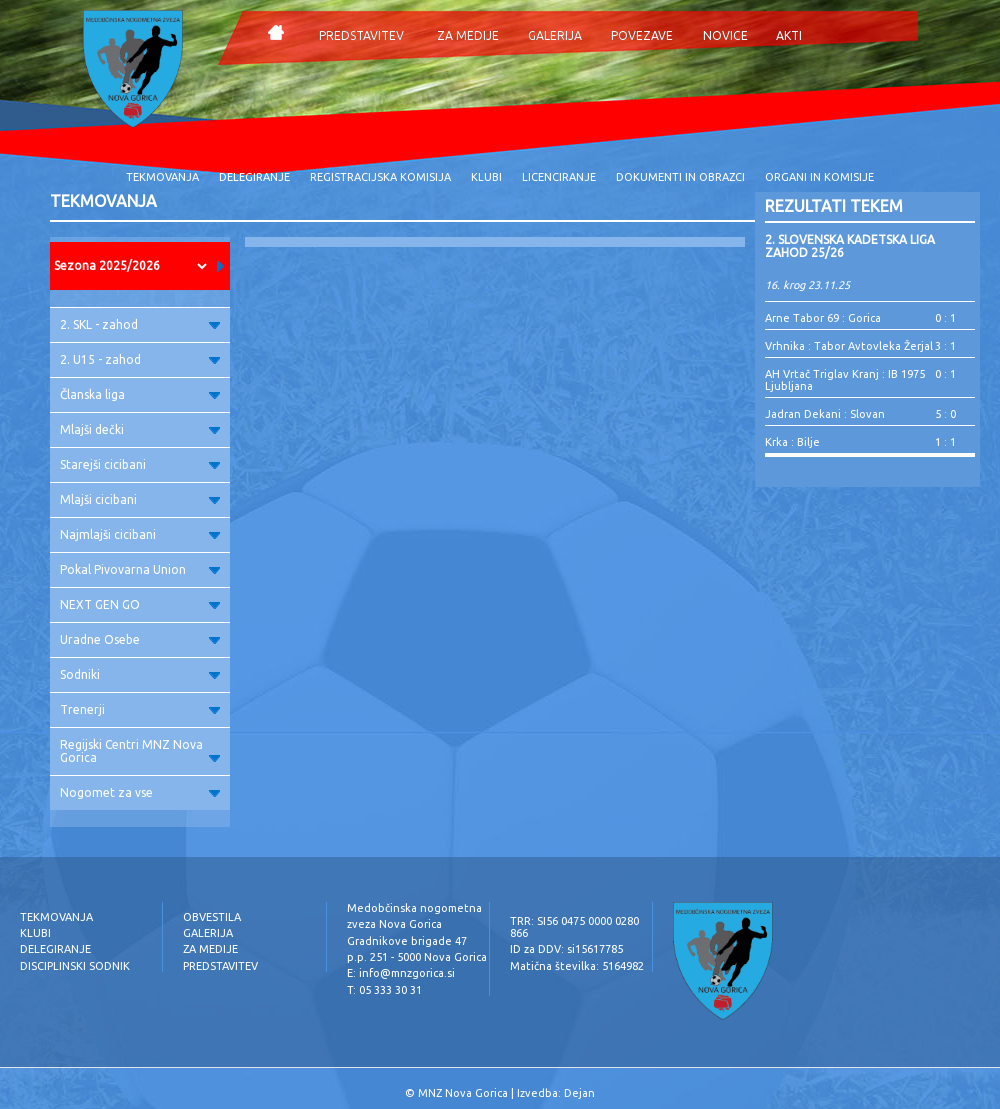 This screenshot has height=1109, width=1000. What do you see at coordinates (380, 177) in the screenshot?
I see `REGISTRACIJSKA KOMISIJA` at bounding box center [380, 177].